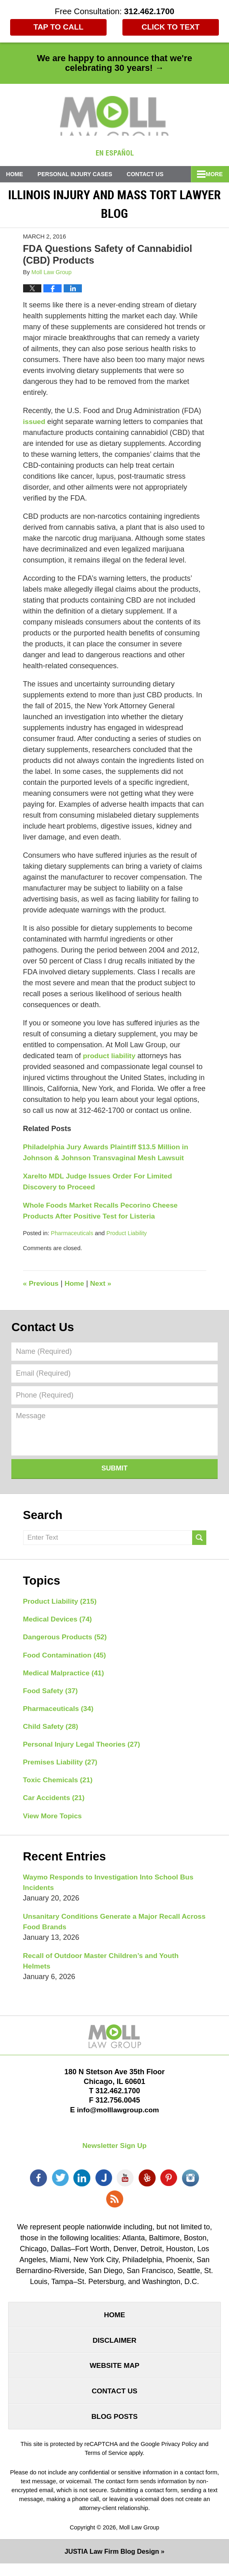 The width and height of the screenshot is (229, 2576). Describe the element at coordinates (139, 2539) in the screenshot. I see `Moll Law Group` at that location.